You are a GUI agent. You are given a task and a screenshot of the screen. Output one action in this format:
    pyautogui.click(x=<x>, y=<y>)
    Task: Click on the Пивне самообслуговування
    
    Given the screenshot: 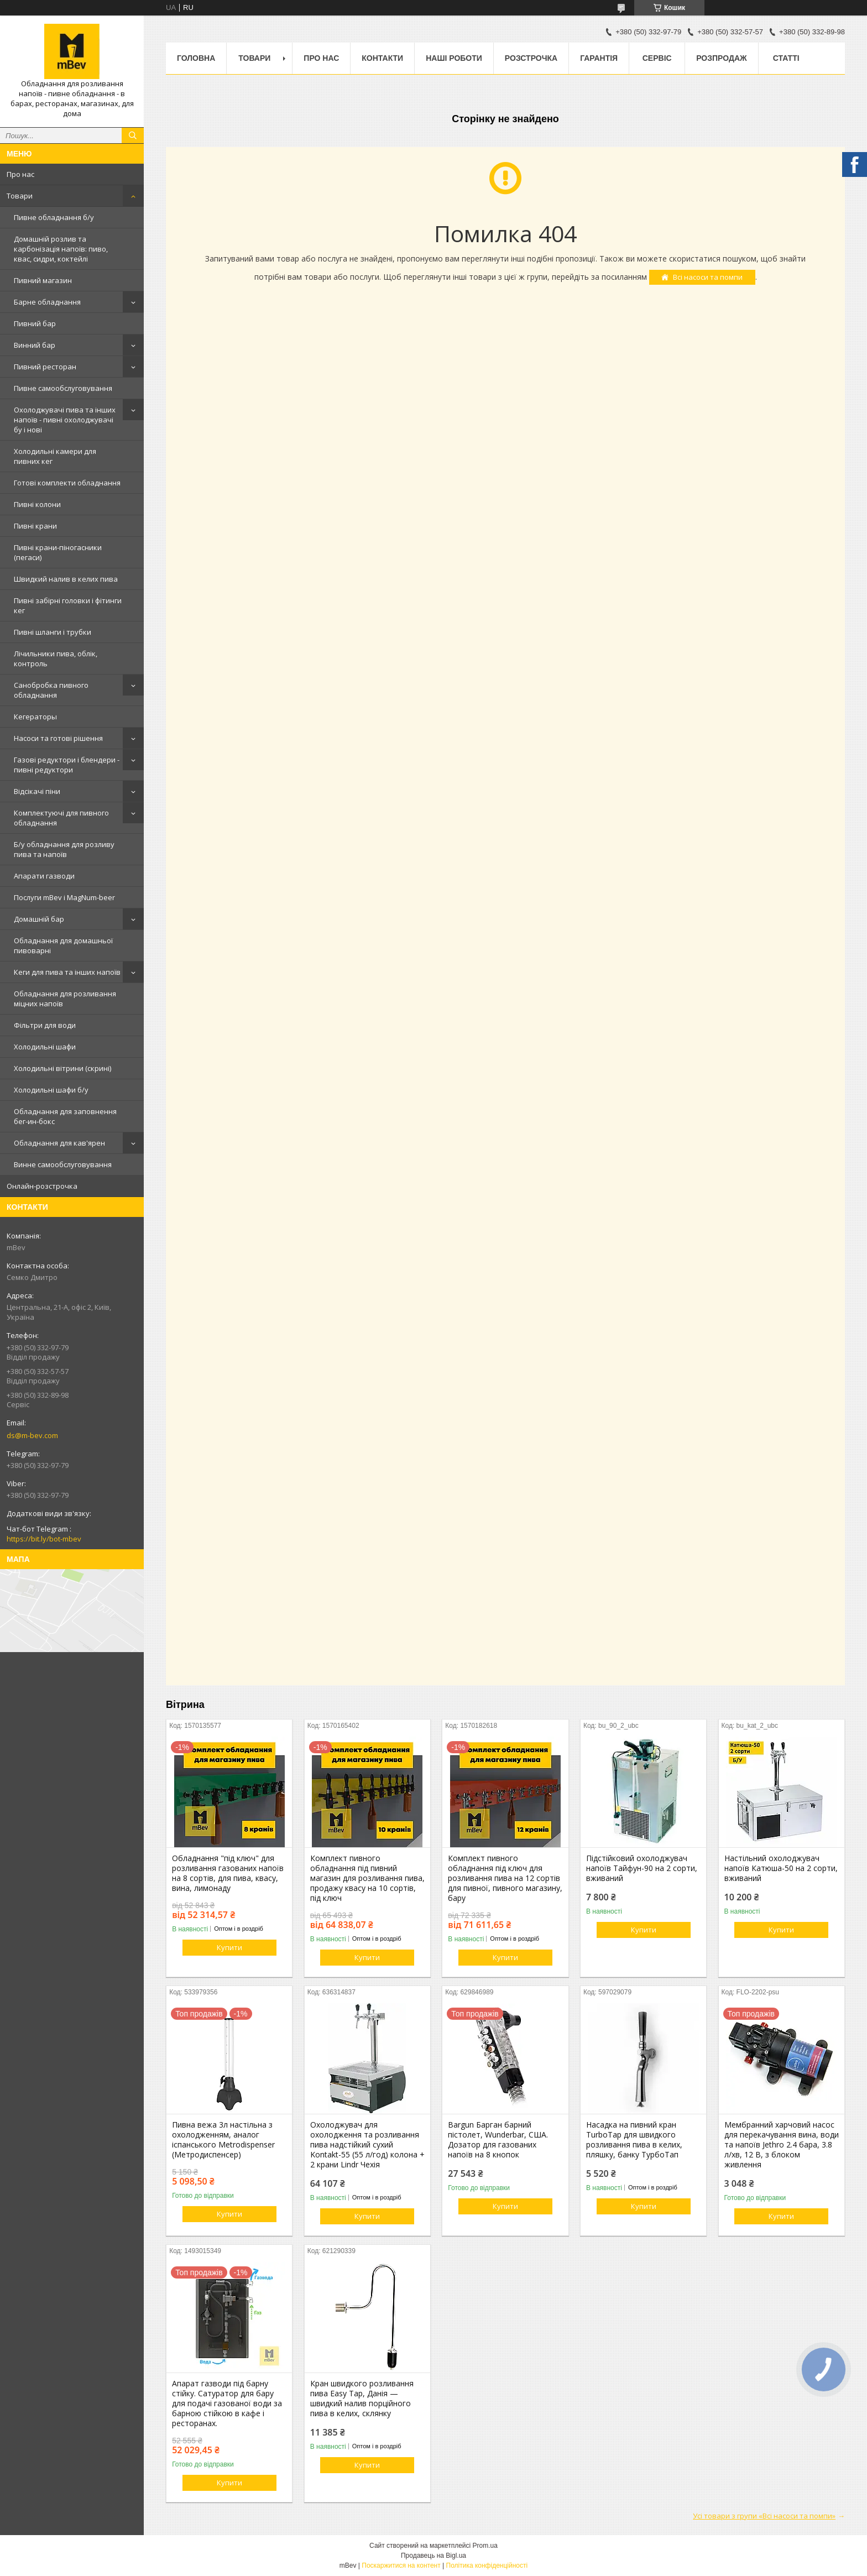 What is the action you would take?
    pyautogui.click(x=63, y=388)
    